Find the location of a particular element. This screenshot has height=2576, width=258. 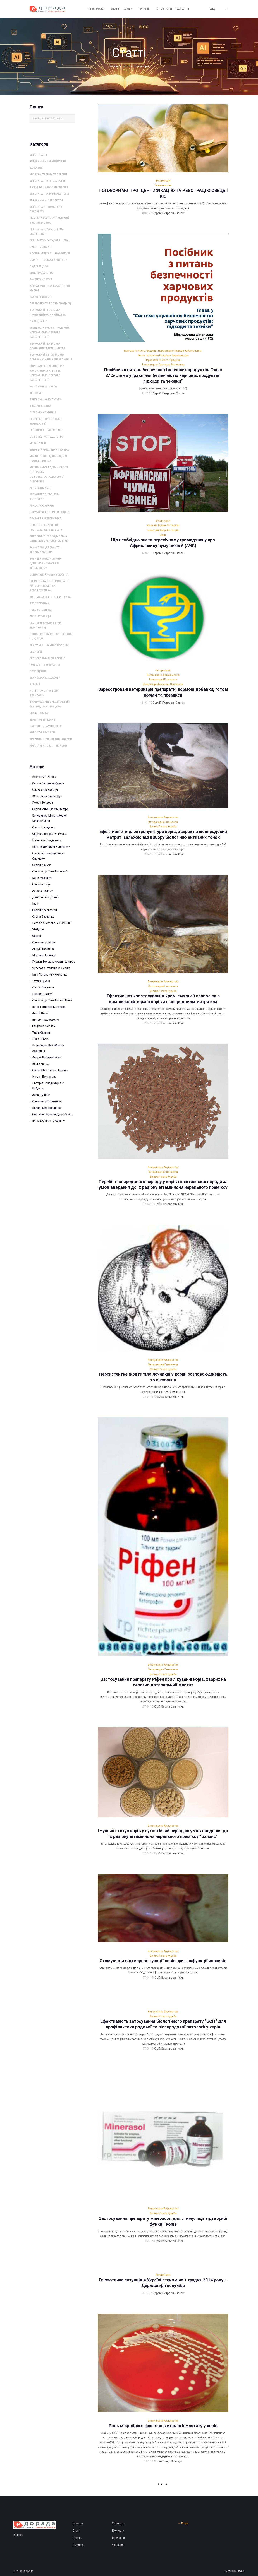

Наталія Анатоліївна Пасічник is located at coordinates (51, 923).